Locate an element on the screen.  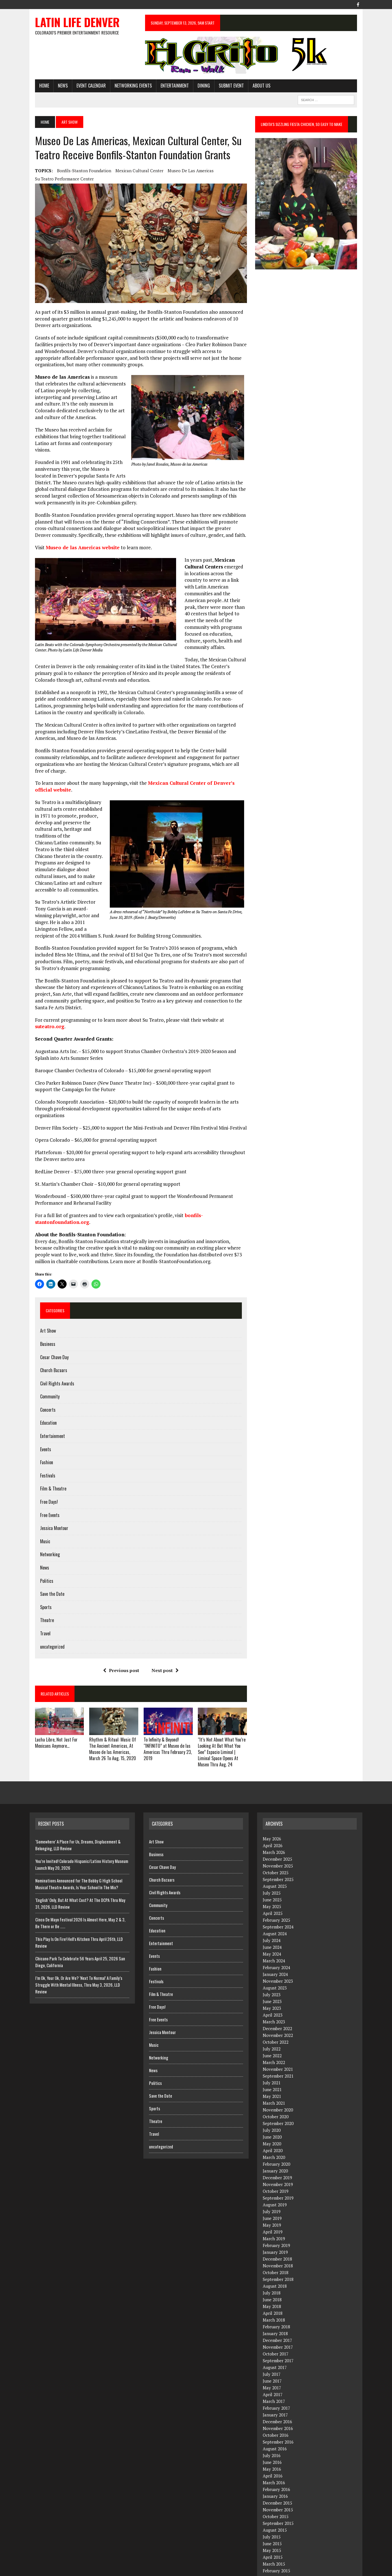
November 2020 is located at coordinates (278, 2080).